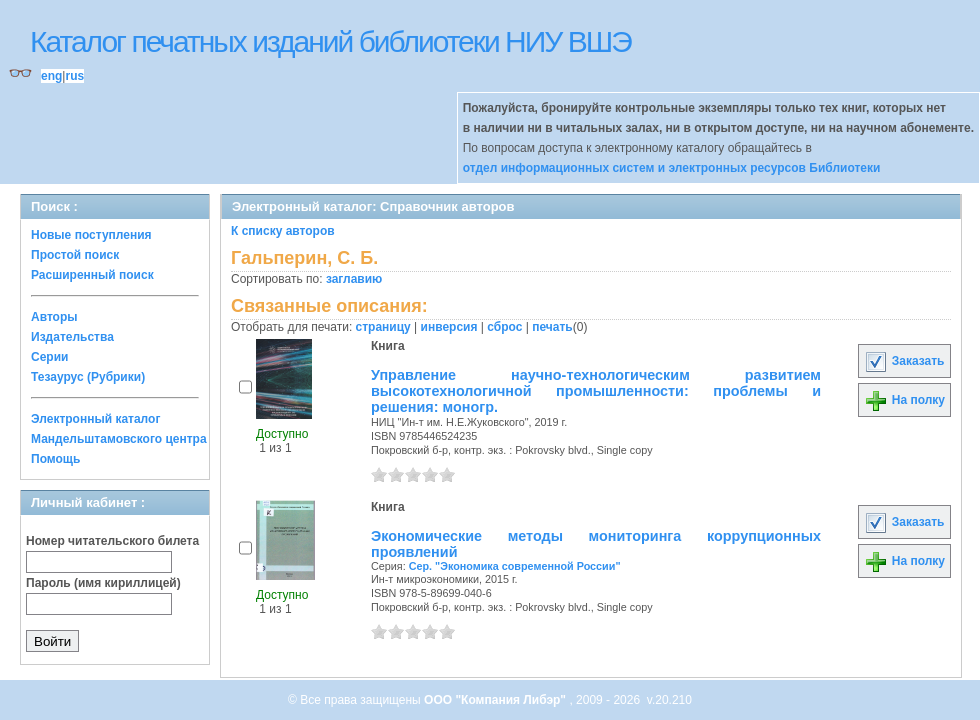  Describe the element at coordinates (496, 700) in the screenshot. I see `ООО "Компания Либэр"` at that location.